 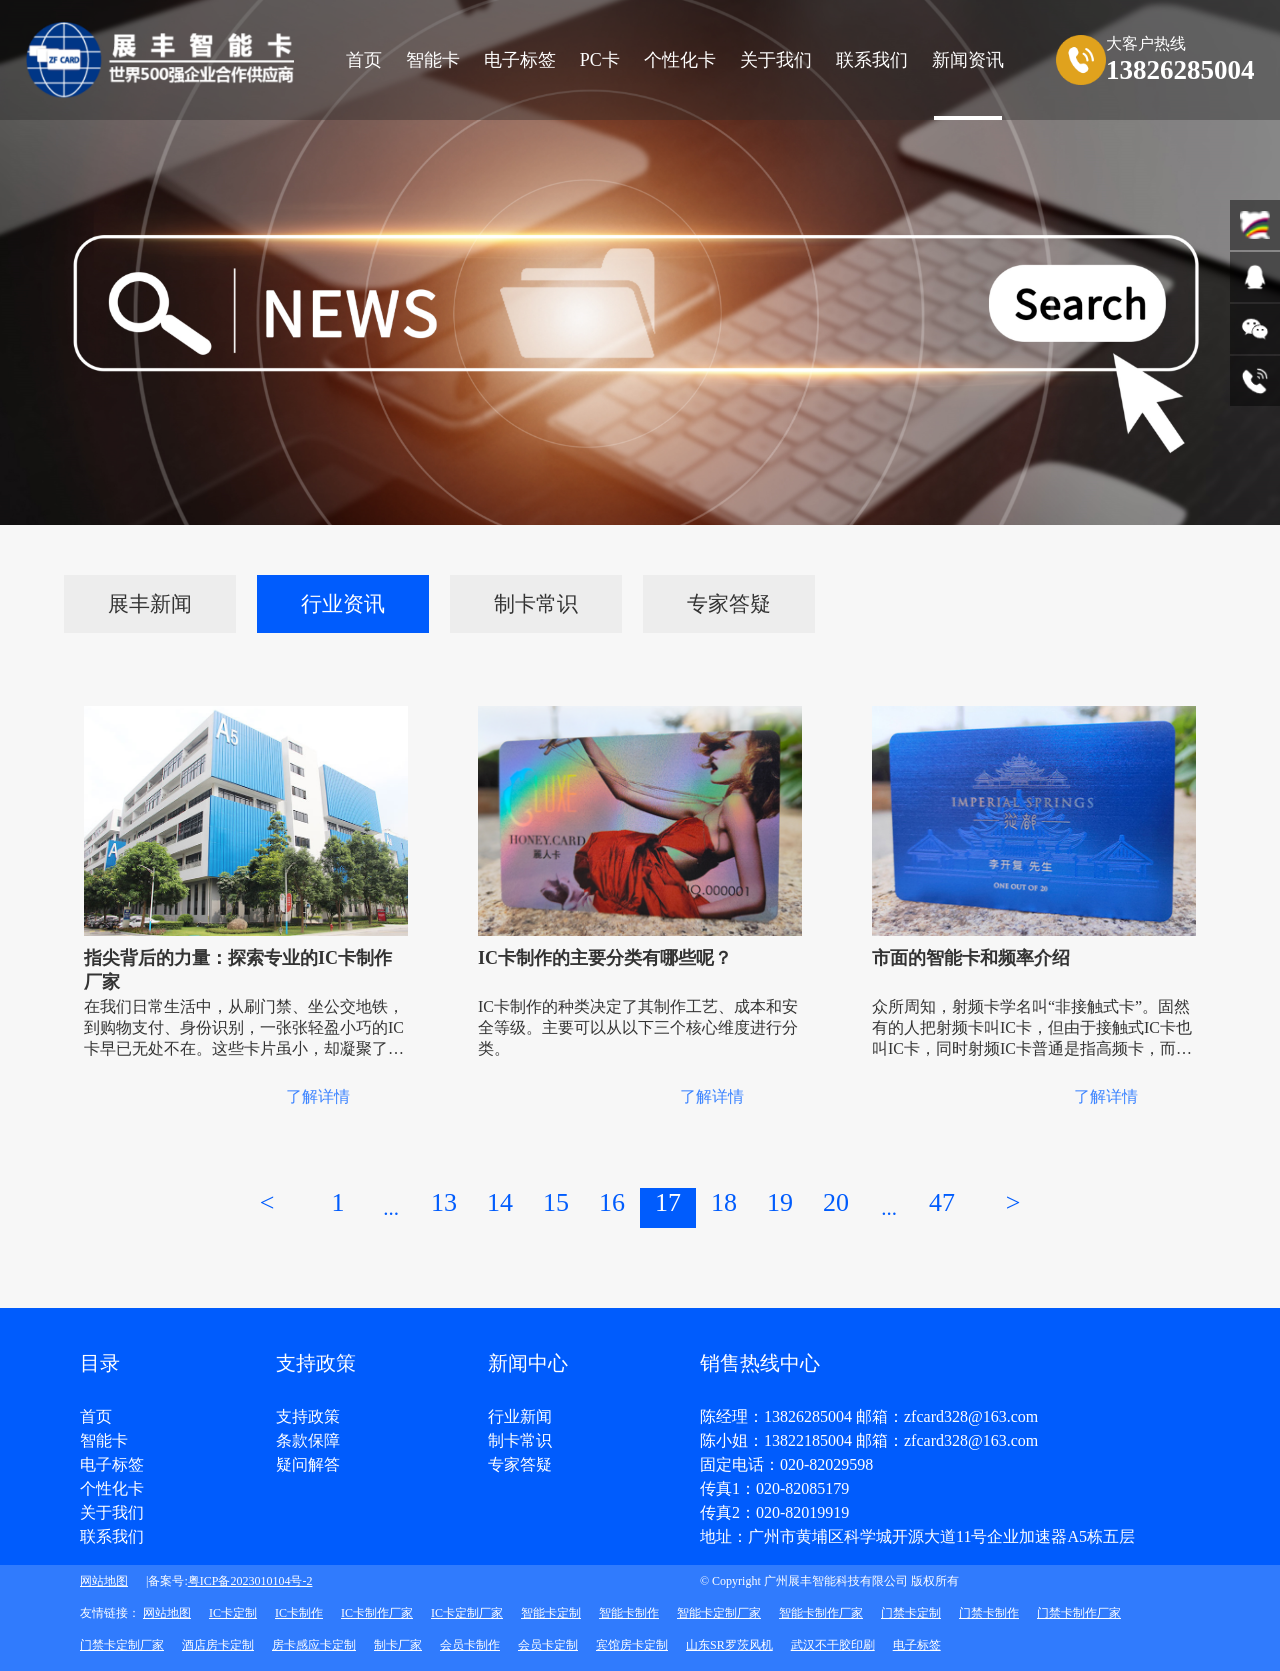 I want to click on 武汉不干胶印刷, so click(x=833, y=1645).